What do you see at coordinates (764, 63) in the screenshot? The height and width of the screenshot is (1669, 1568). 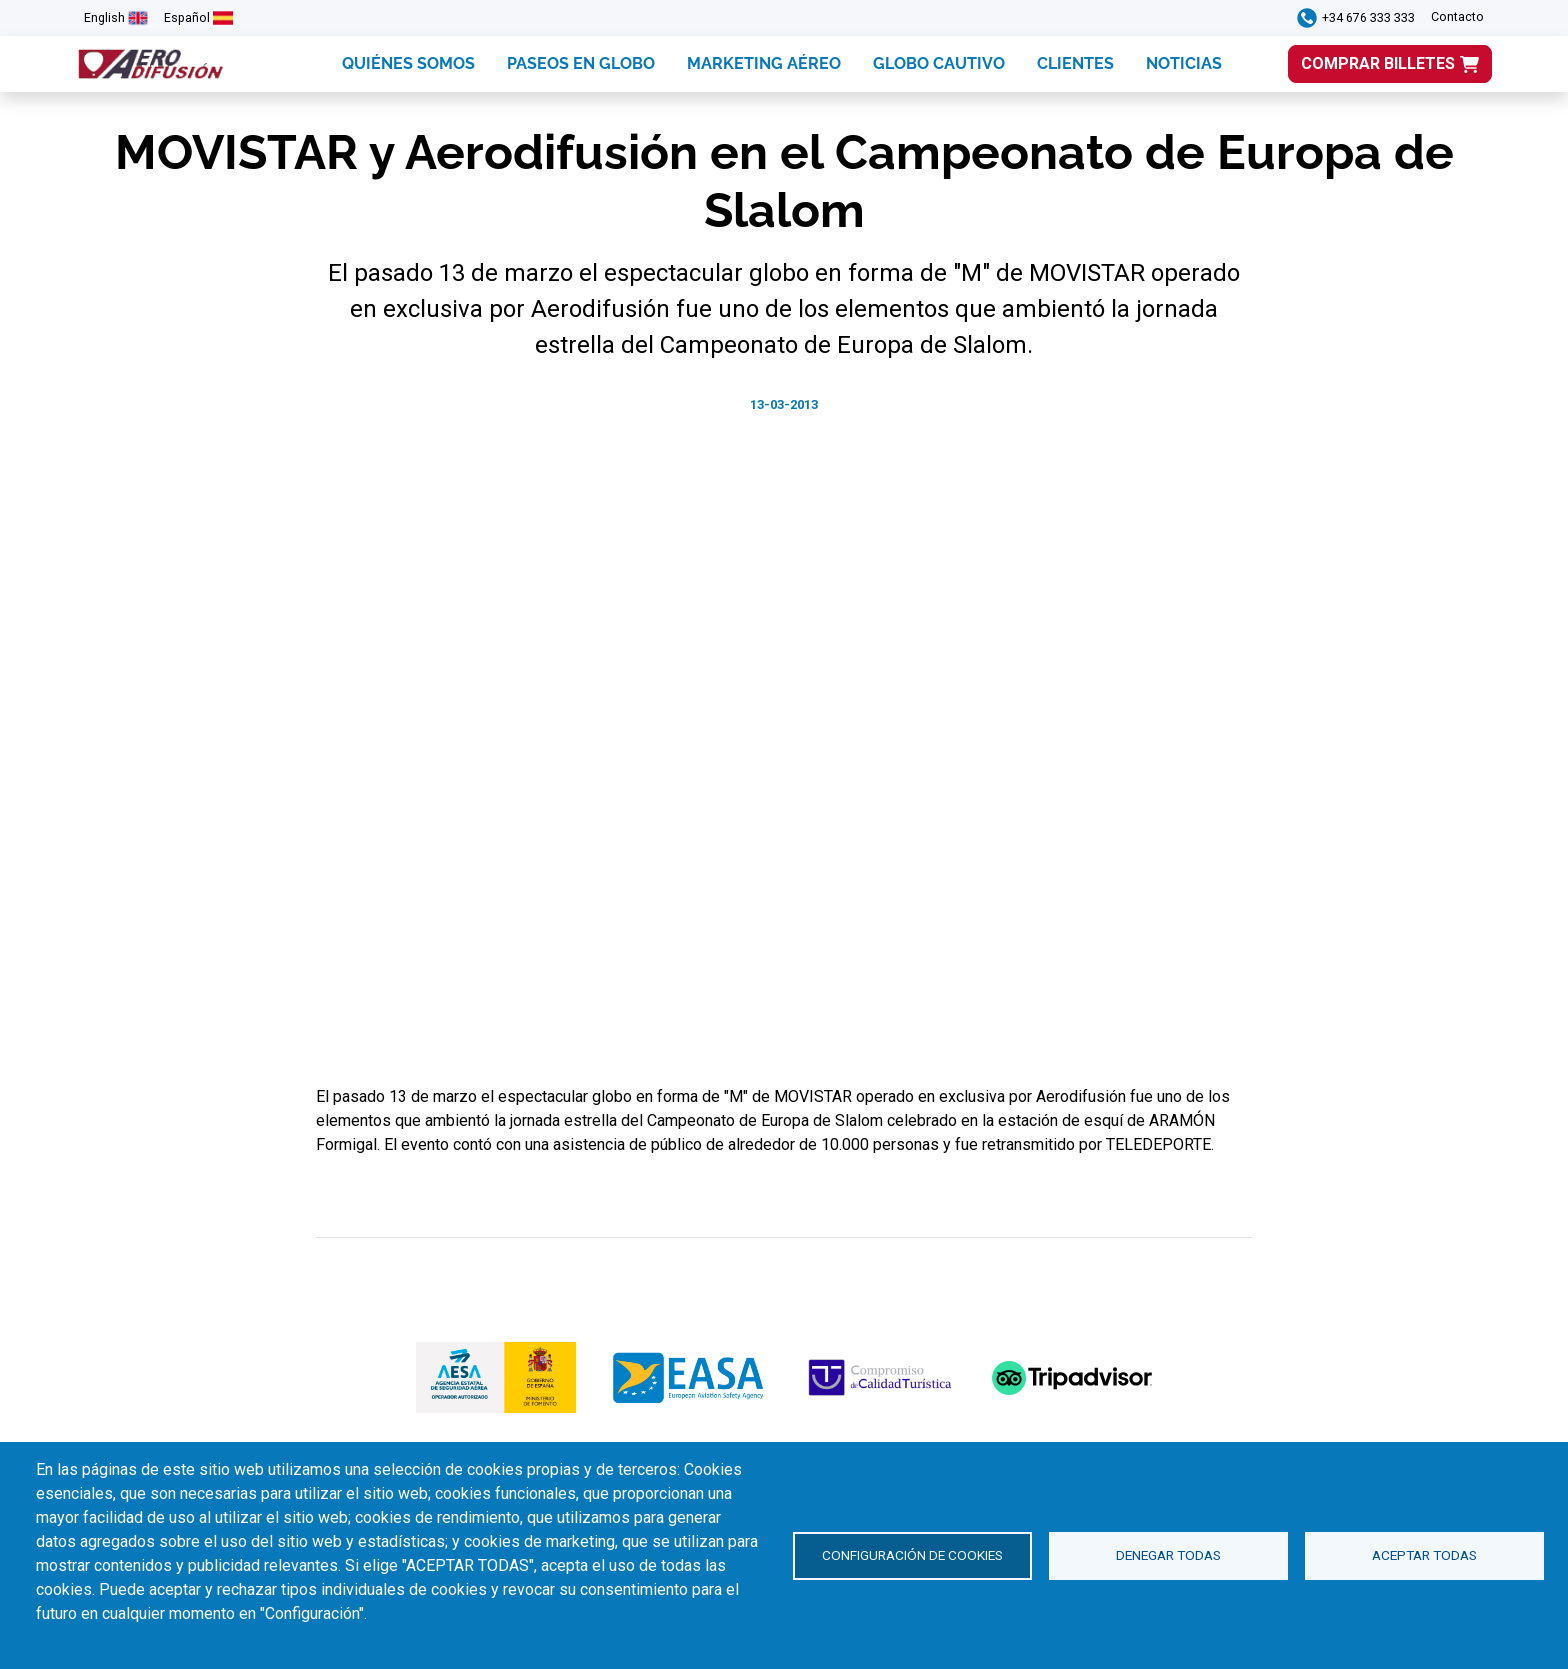 I see `MARKETING AÉREO` at bounding box center [764, 63].